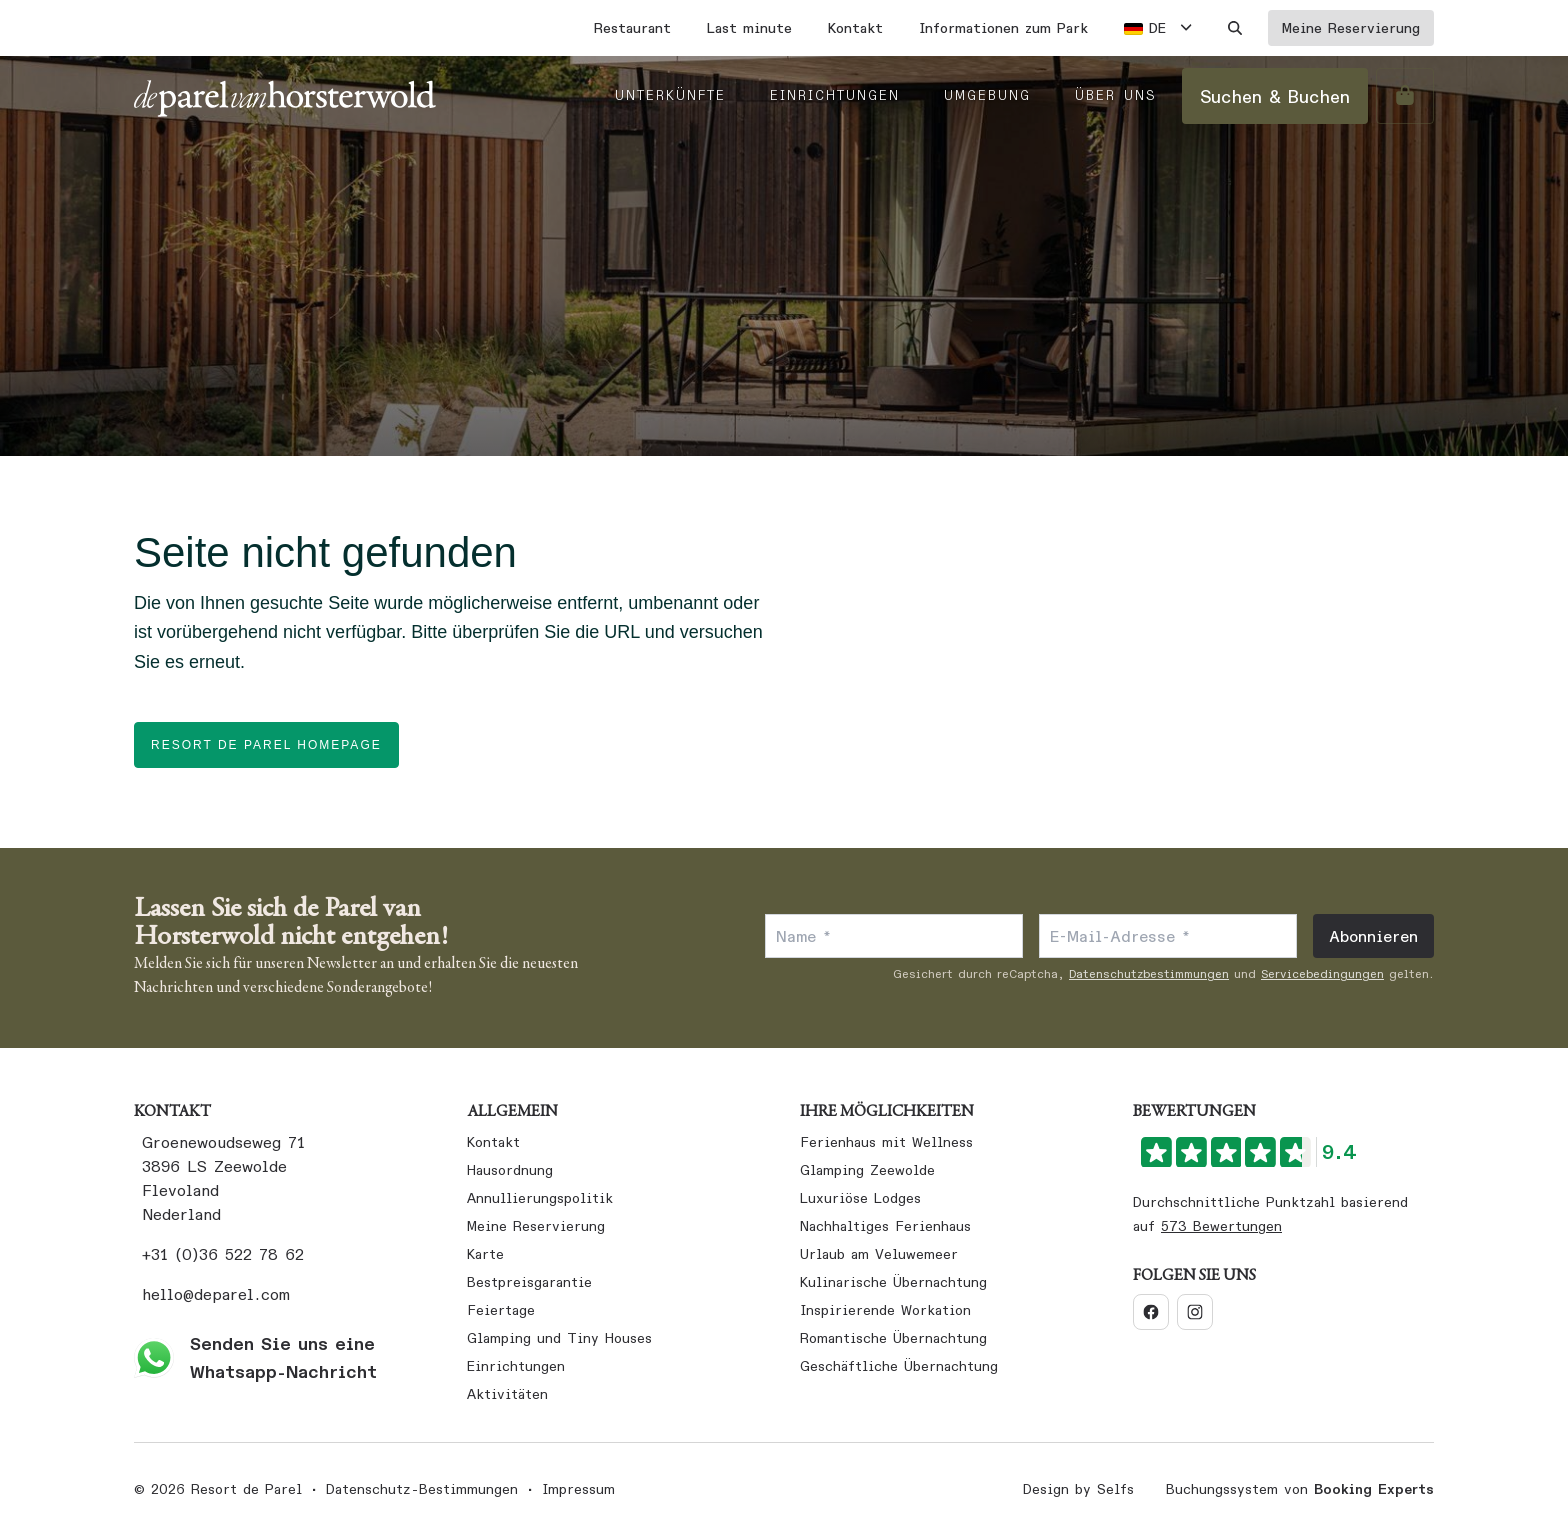 This screenshot has height=1535, width=1568. Describe the element at coordinates (885, 1310) in the screenshot. I see `Inspirierende Workation` at that location.